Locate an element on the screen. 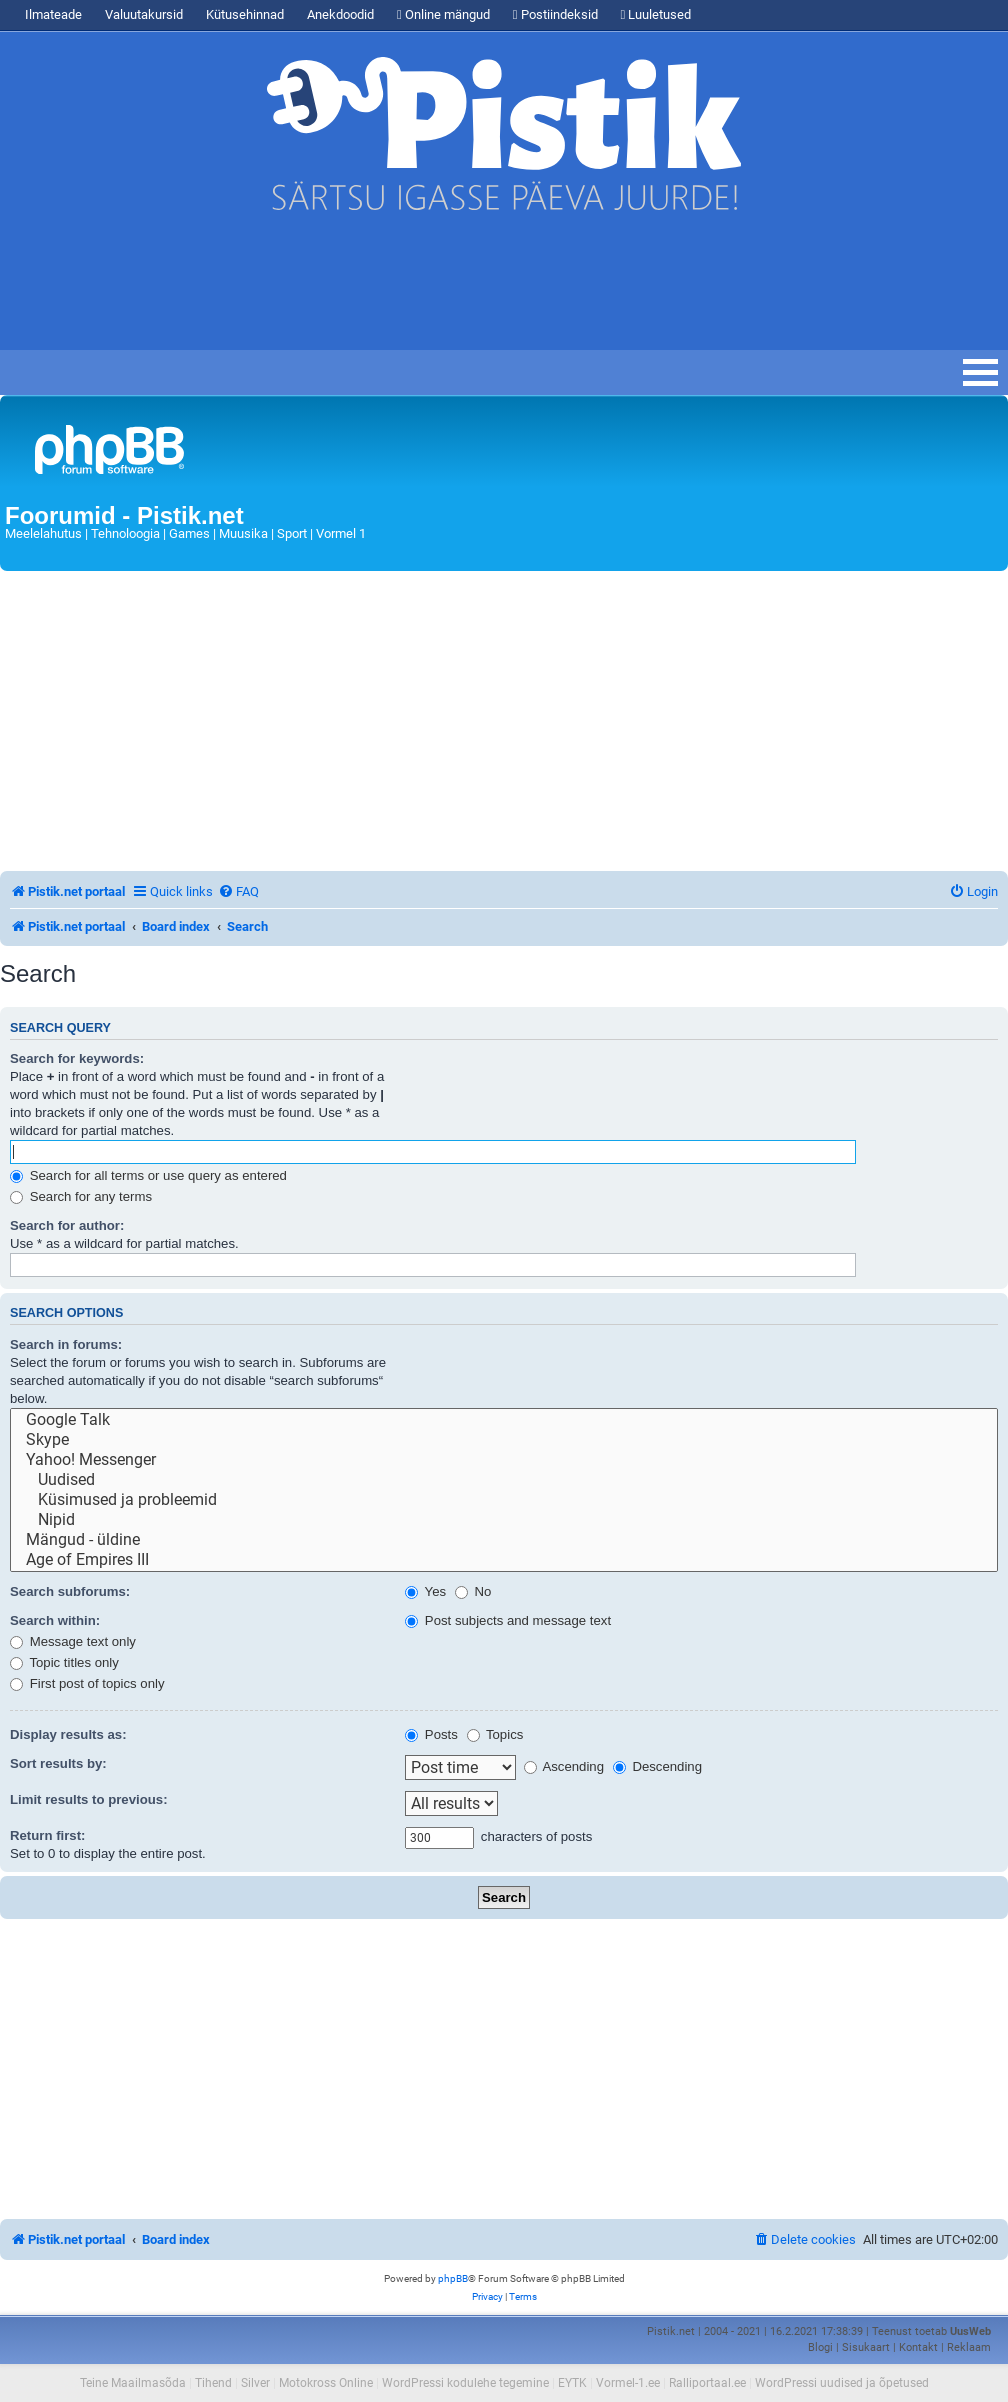  WordPressi kodulehe tegemine is located at coordinates (465, 2383).